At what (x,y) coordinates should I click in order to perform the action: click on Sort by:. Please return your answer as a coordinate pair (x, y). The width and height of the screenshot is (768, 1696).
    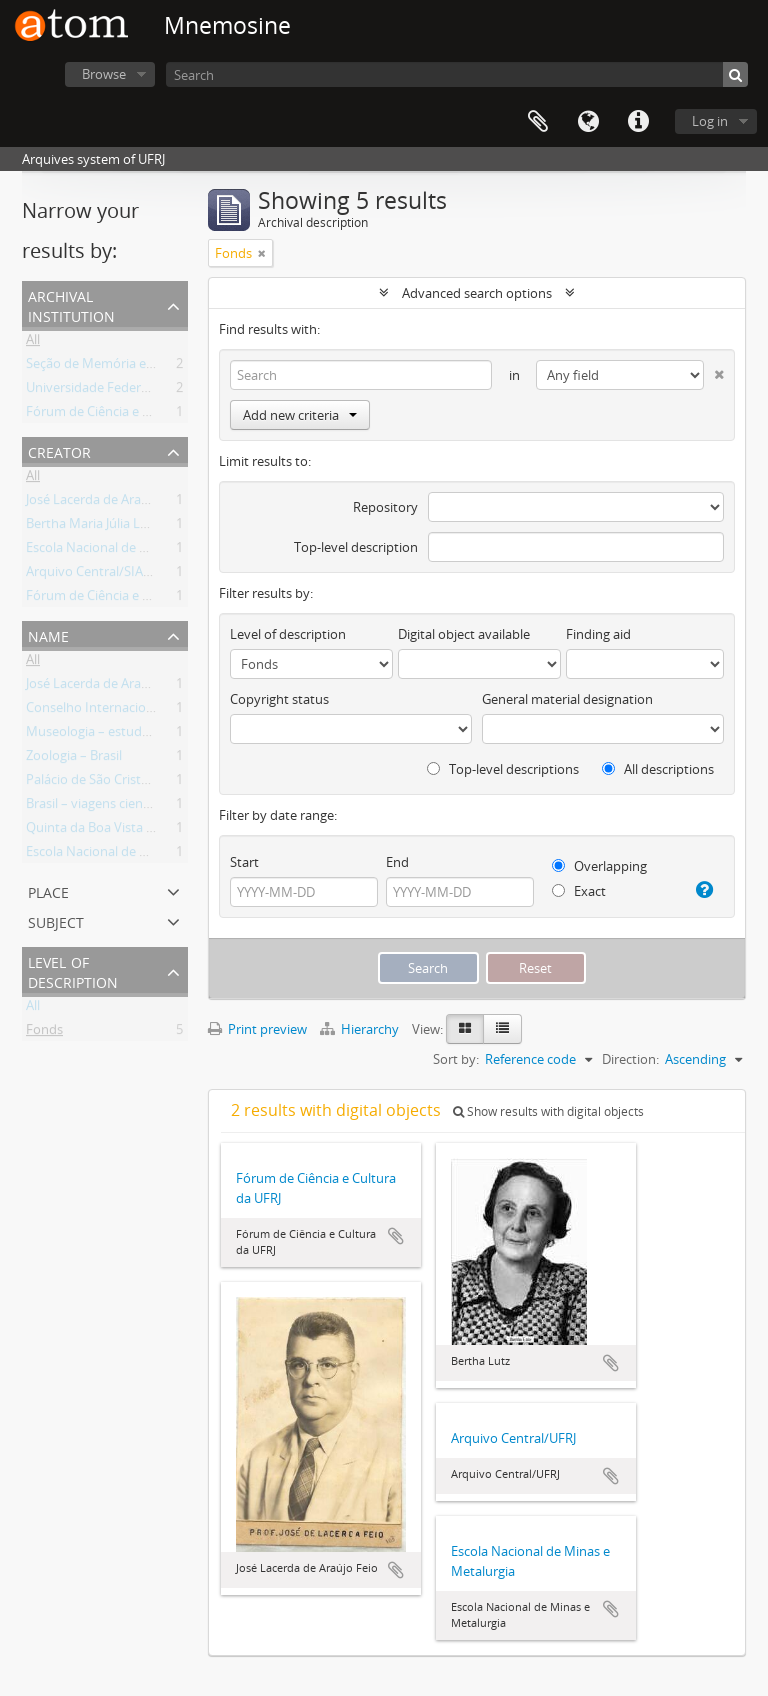
    Looking at the image, I should click on (456, 1059).